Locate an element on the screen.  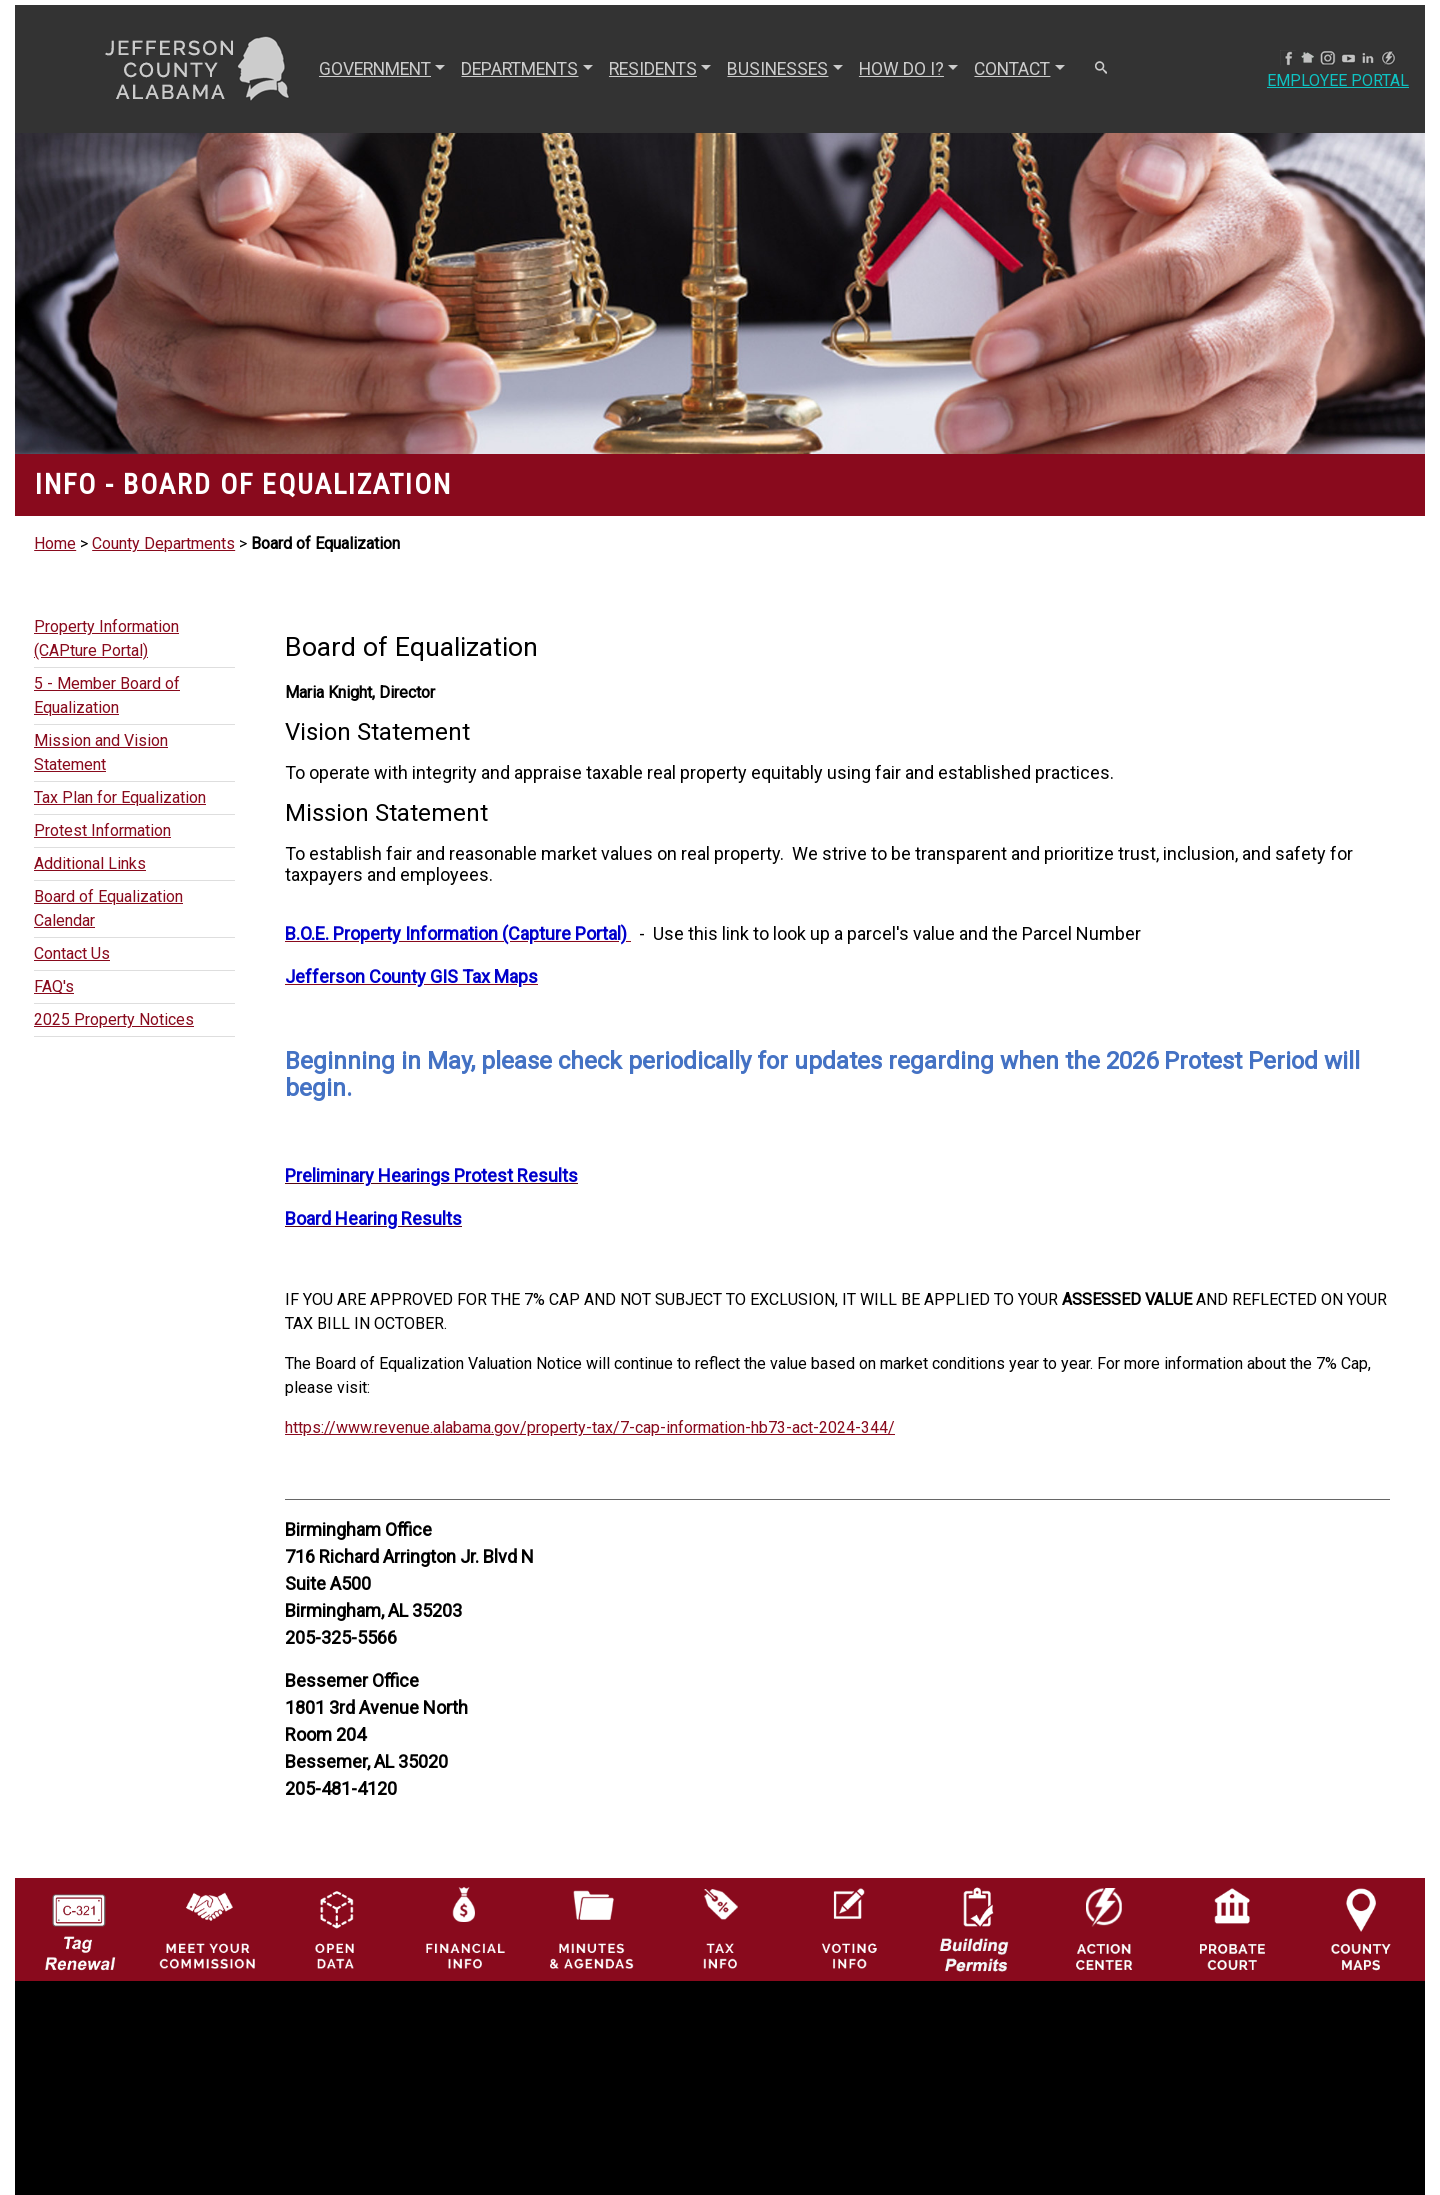
BUSINESSES [button] is located at coordinates (777, 69).